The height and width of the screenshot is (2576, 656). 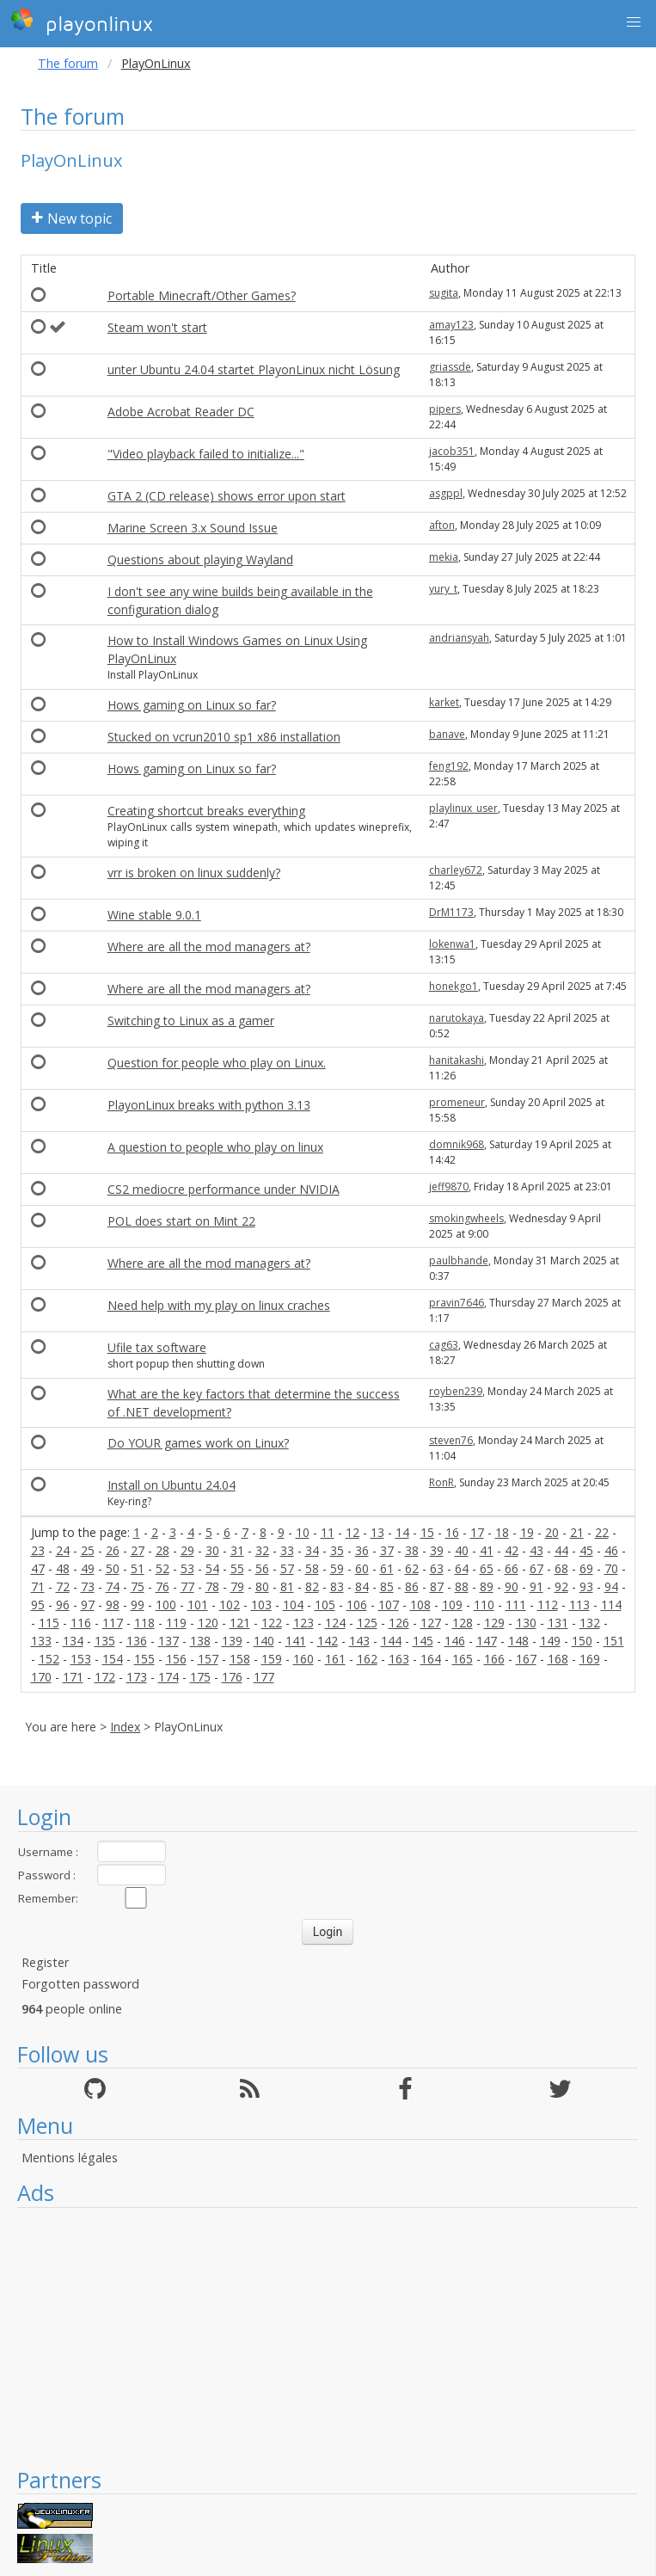 I want to click on 154, so click(x=112, y=1659).